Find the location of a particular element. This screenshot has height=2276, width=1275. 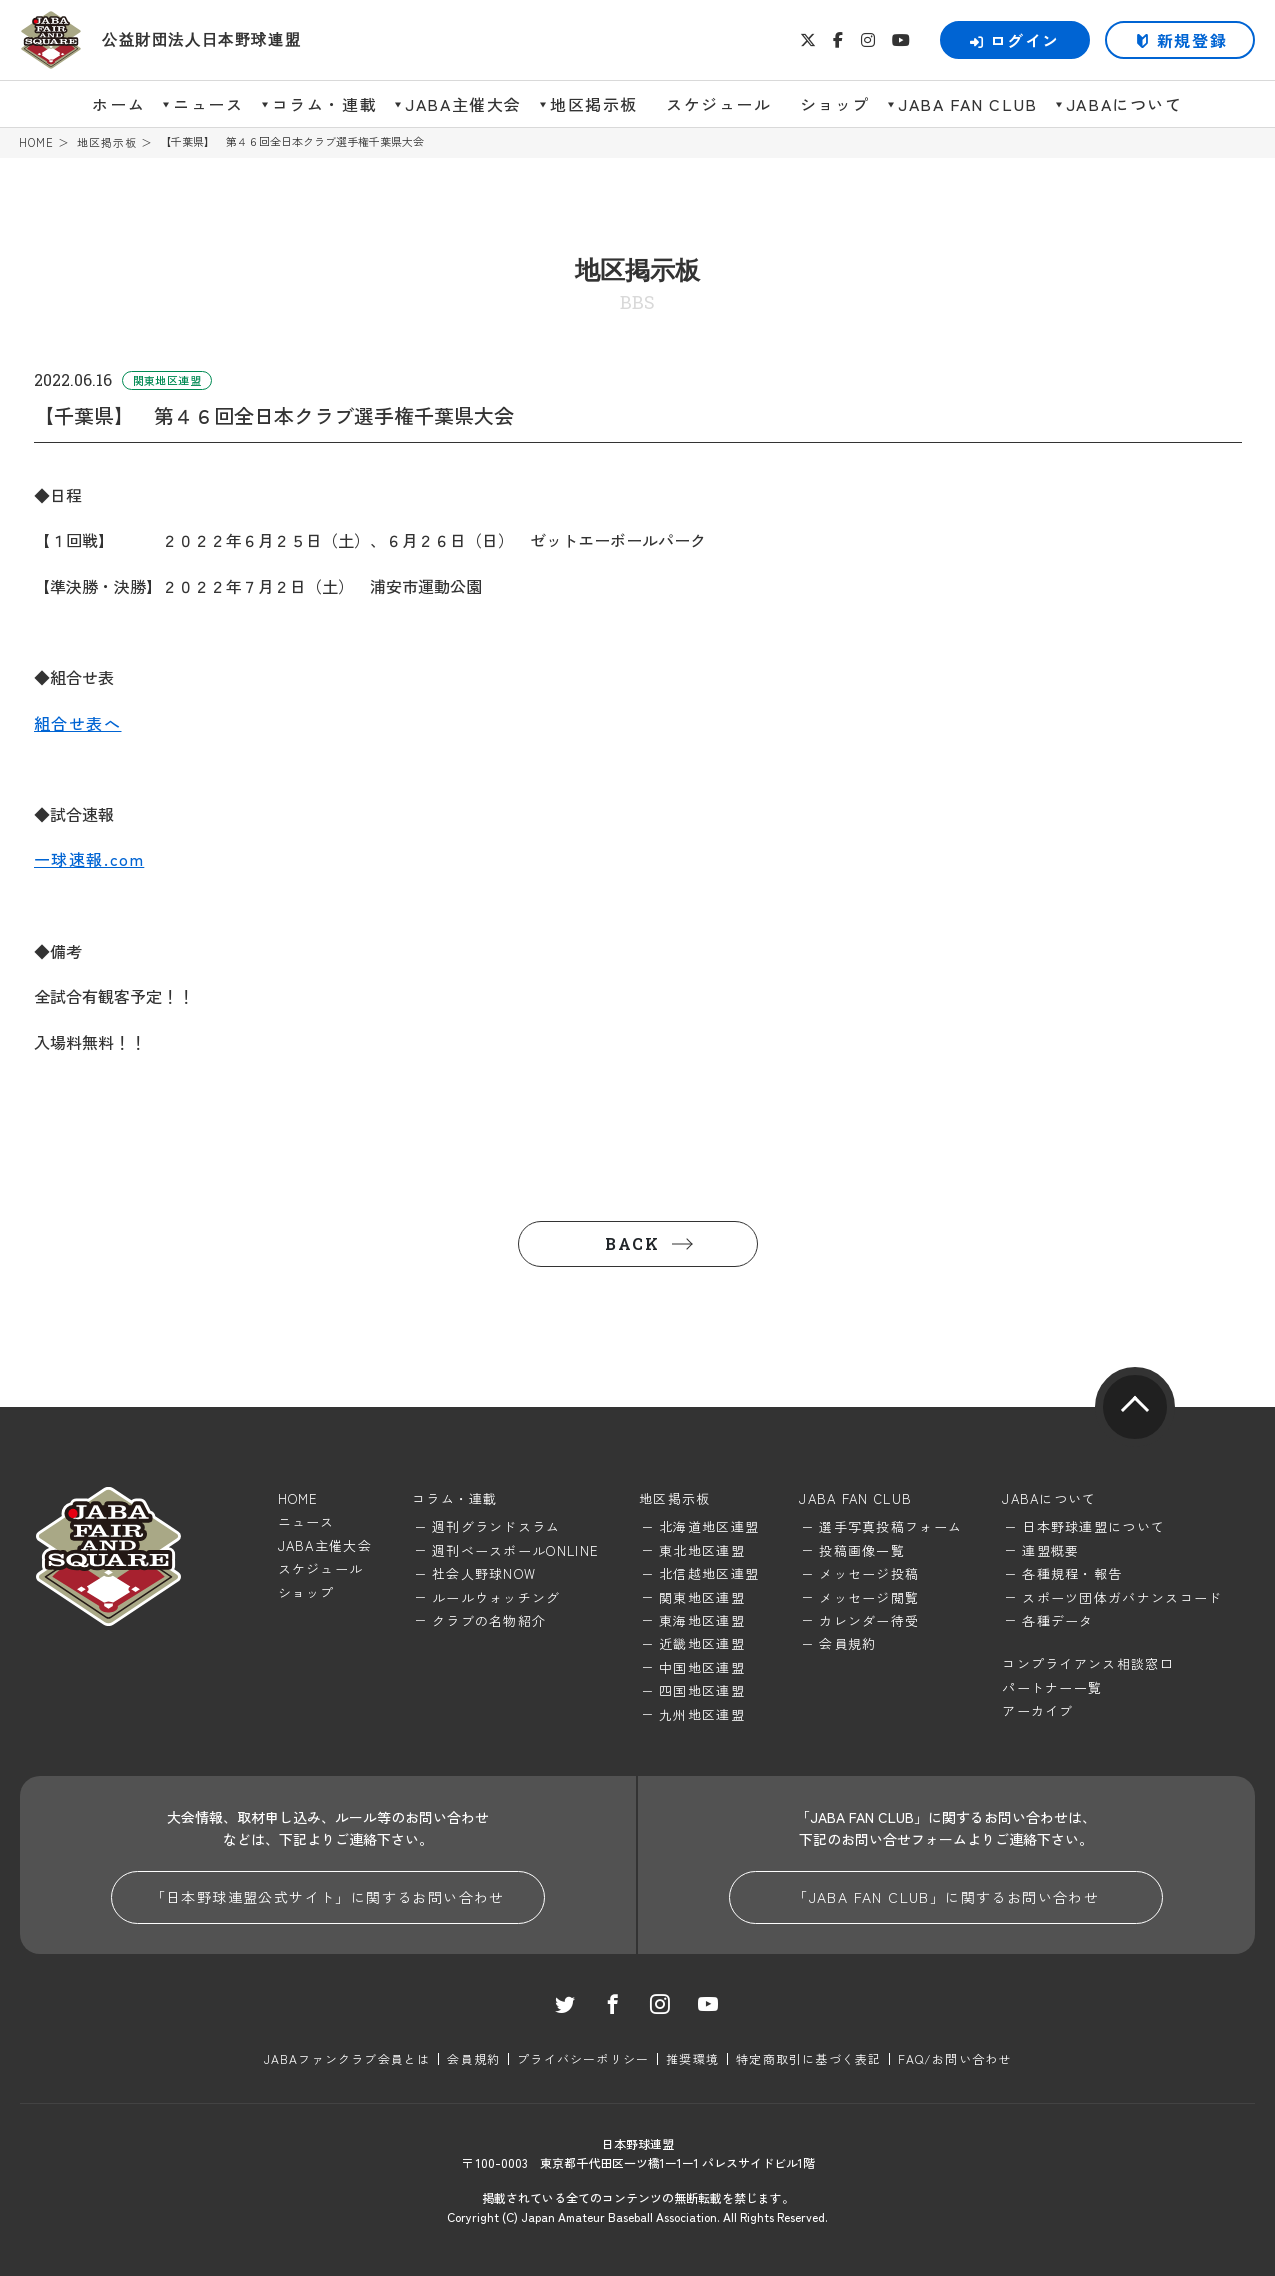

近畿地区連盟 is located at coordinates (702, 1643).